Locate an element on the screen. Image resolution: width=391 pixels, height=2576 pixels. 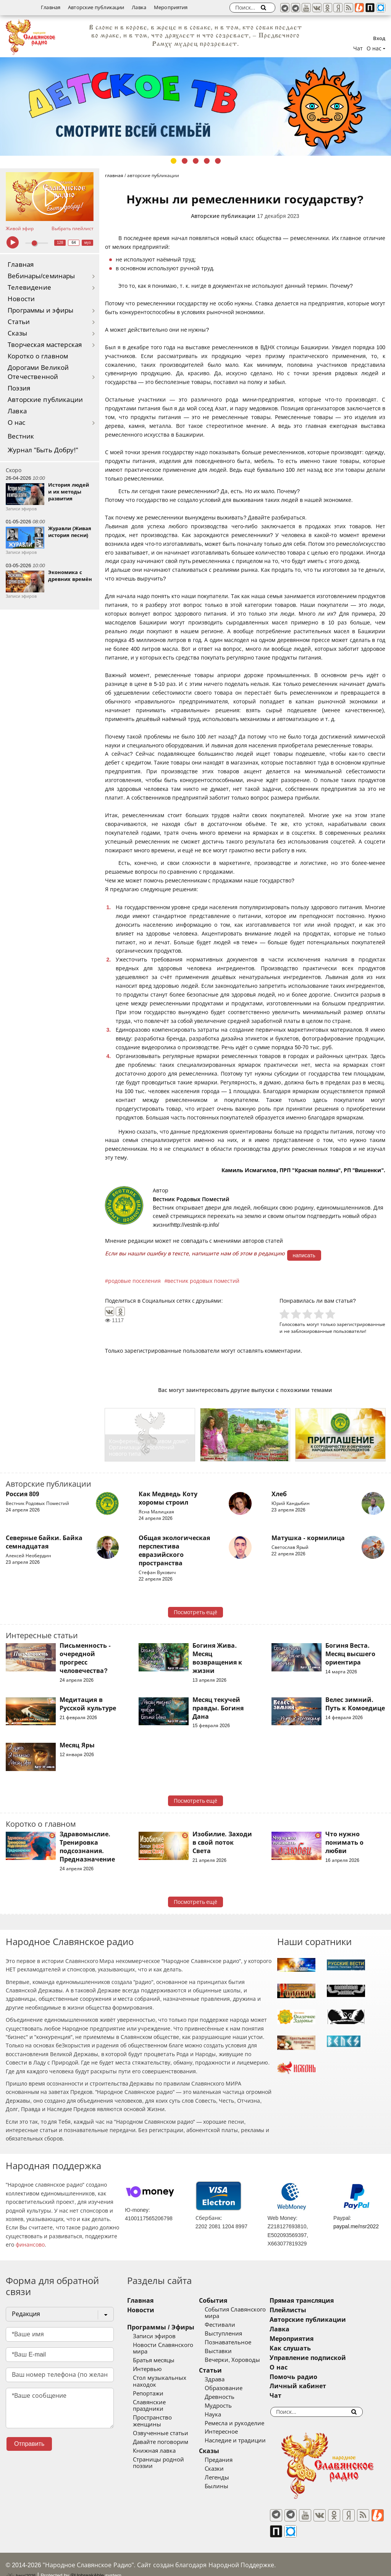
Интервью is located at coordinates (147, 2369).